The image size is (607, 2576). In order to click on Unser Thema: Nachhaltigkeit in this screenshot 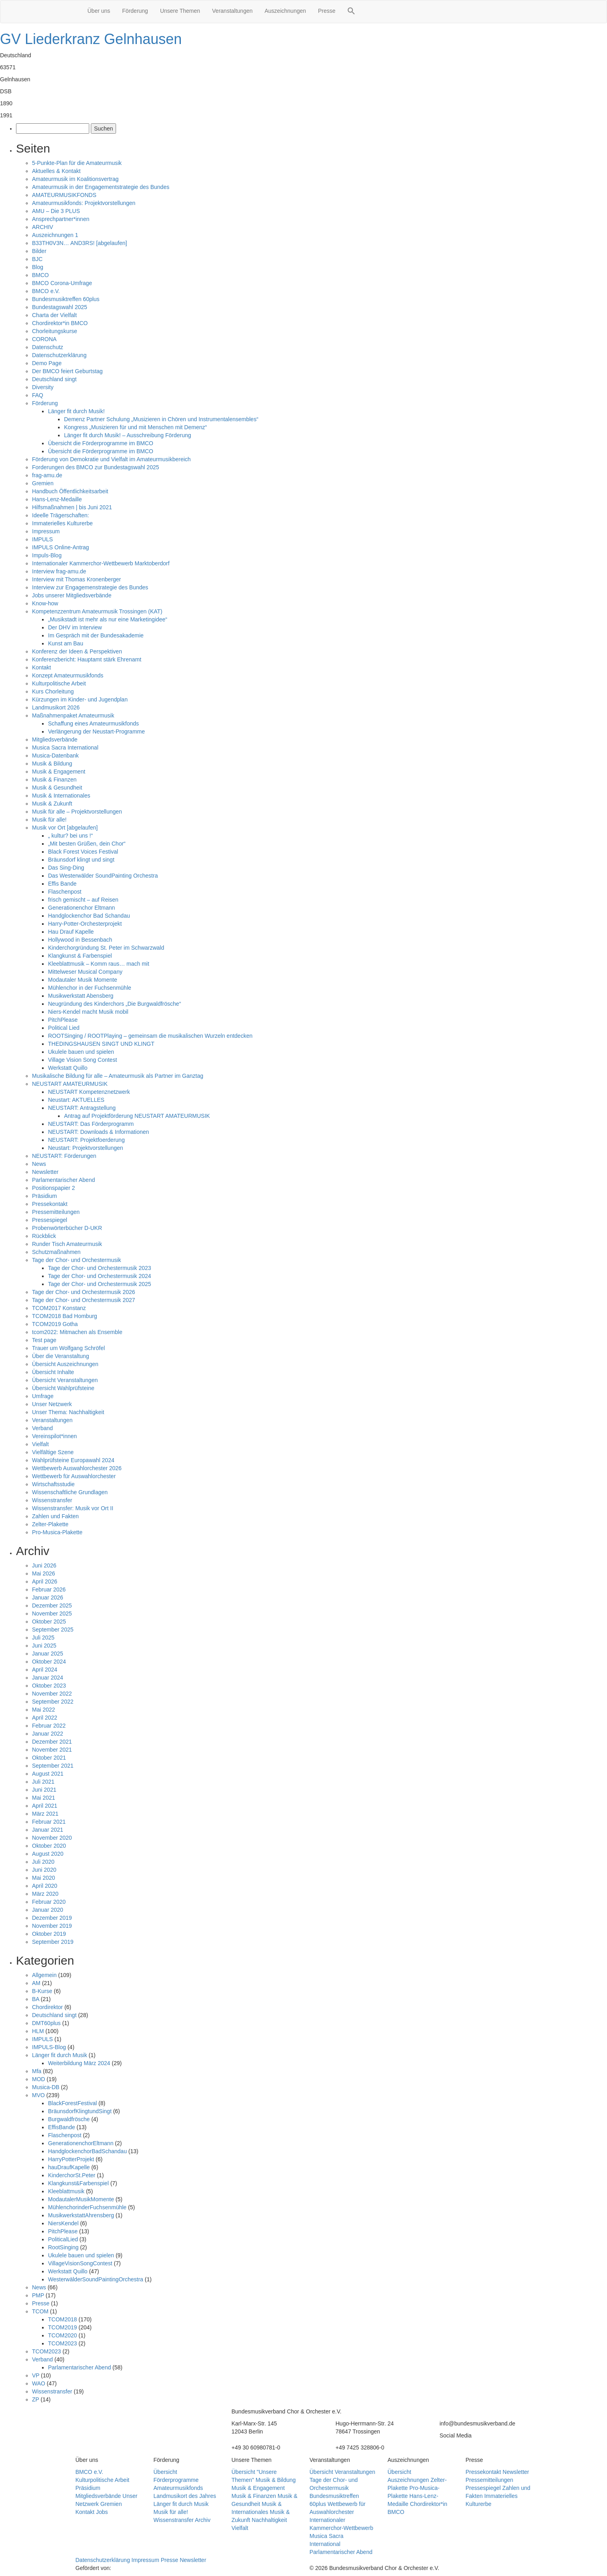, I will do `click(68, 1412)`.